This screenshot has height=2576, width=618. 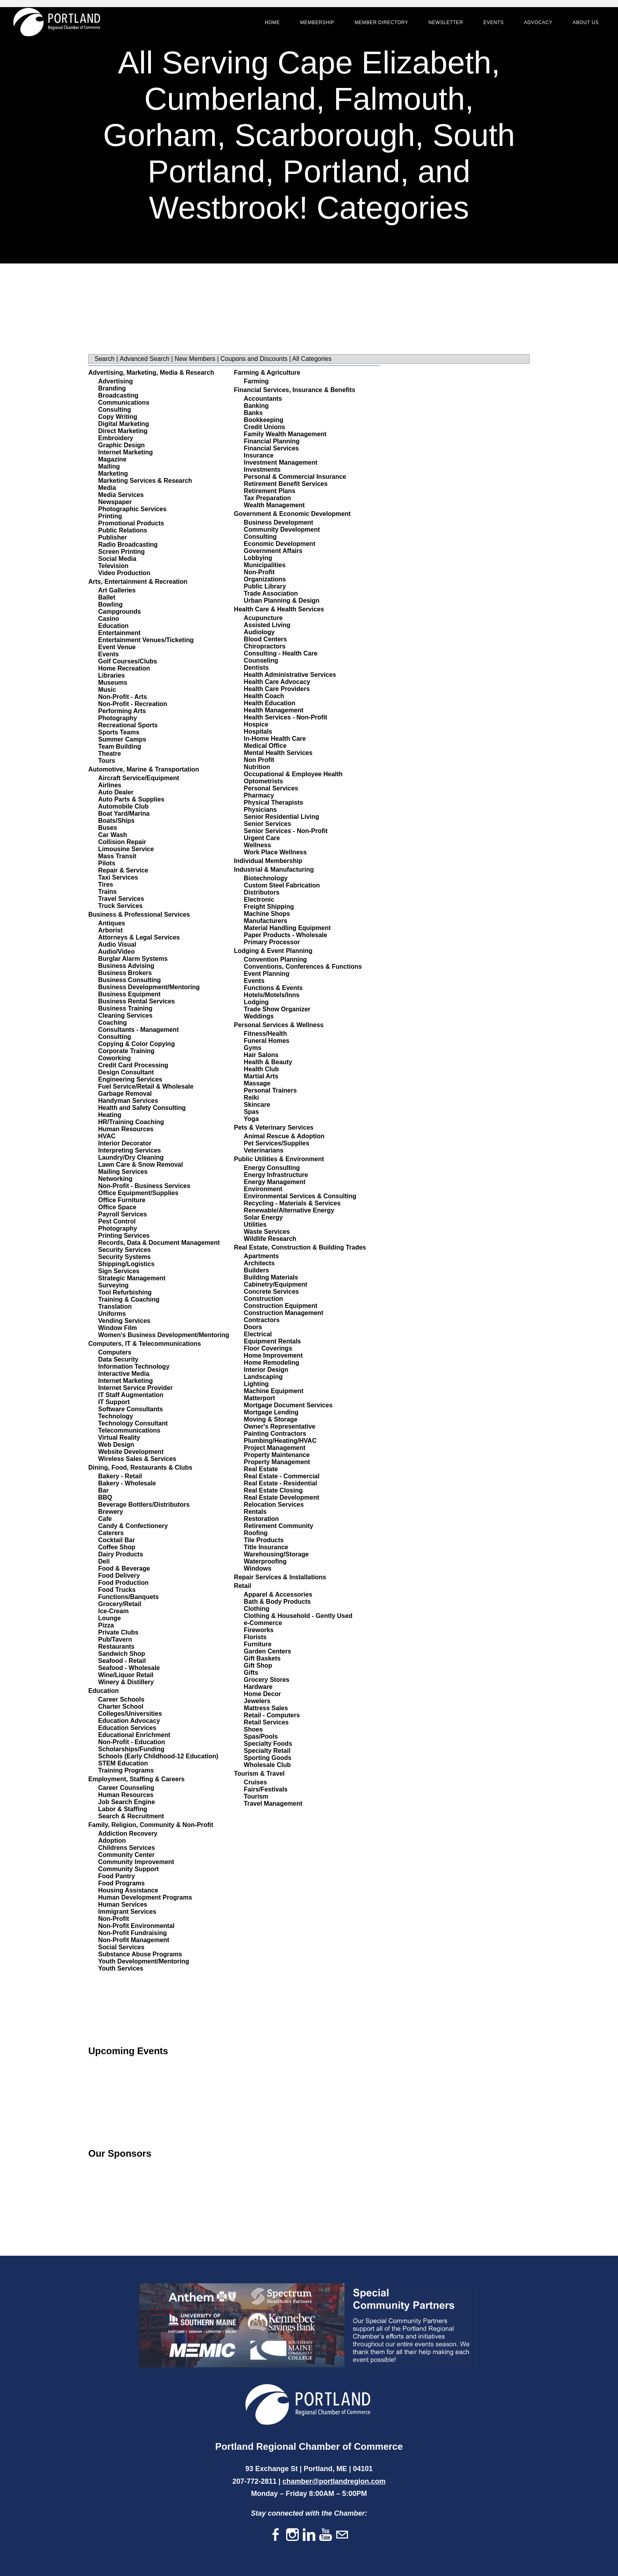 I want to click on Lodging, so click(x=256, y=1002).